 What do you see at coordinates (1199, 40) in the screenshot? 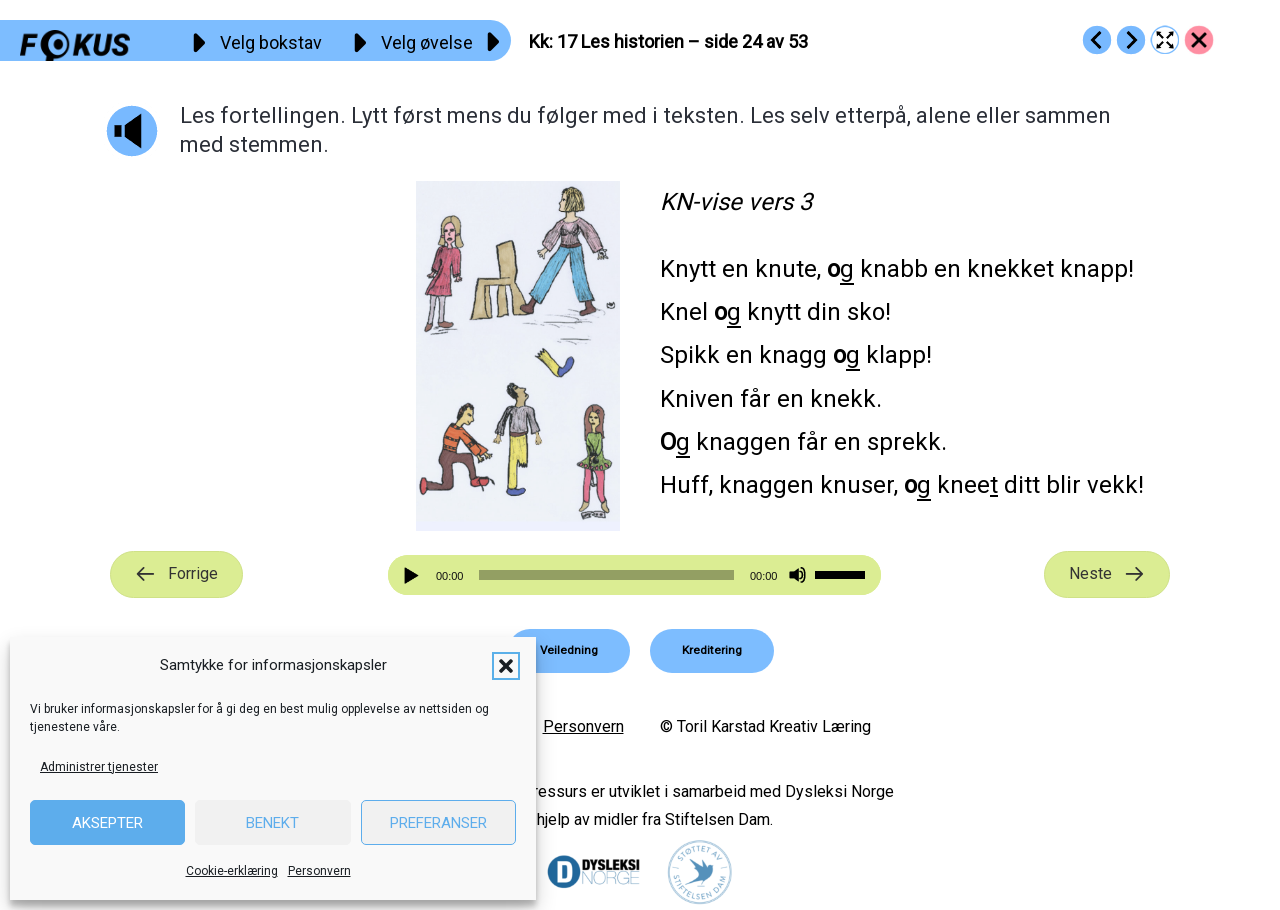
I see `[Go to https://fokus.no/lesekurs-a/kk/]` at bounding box center [1199, 40].